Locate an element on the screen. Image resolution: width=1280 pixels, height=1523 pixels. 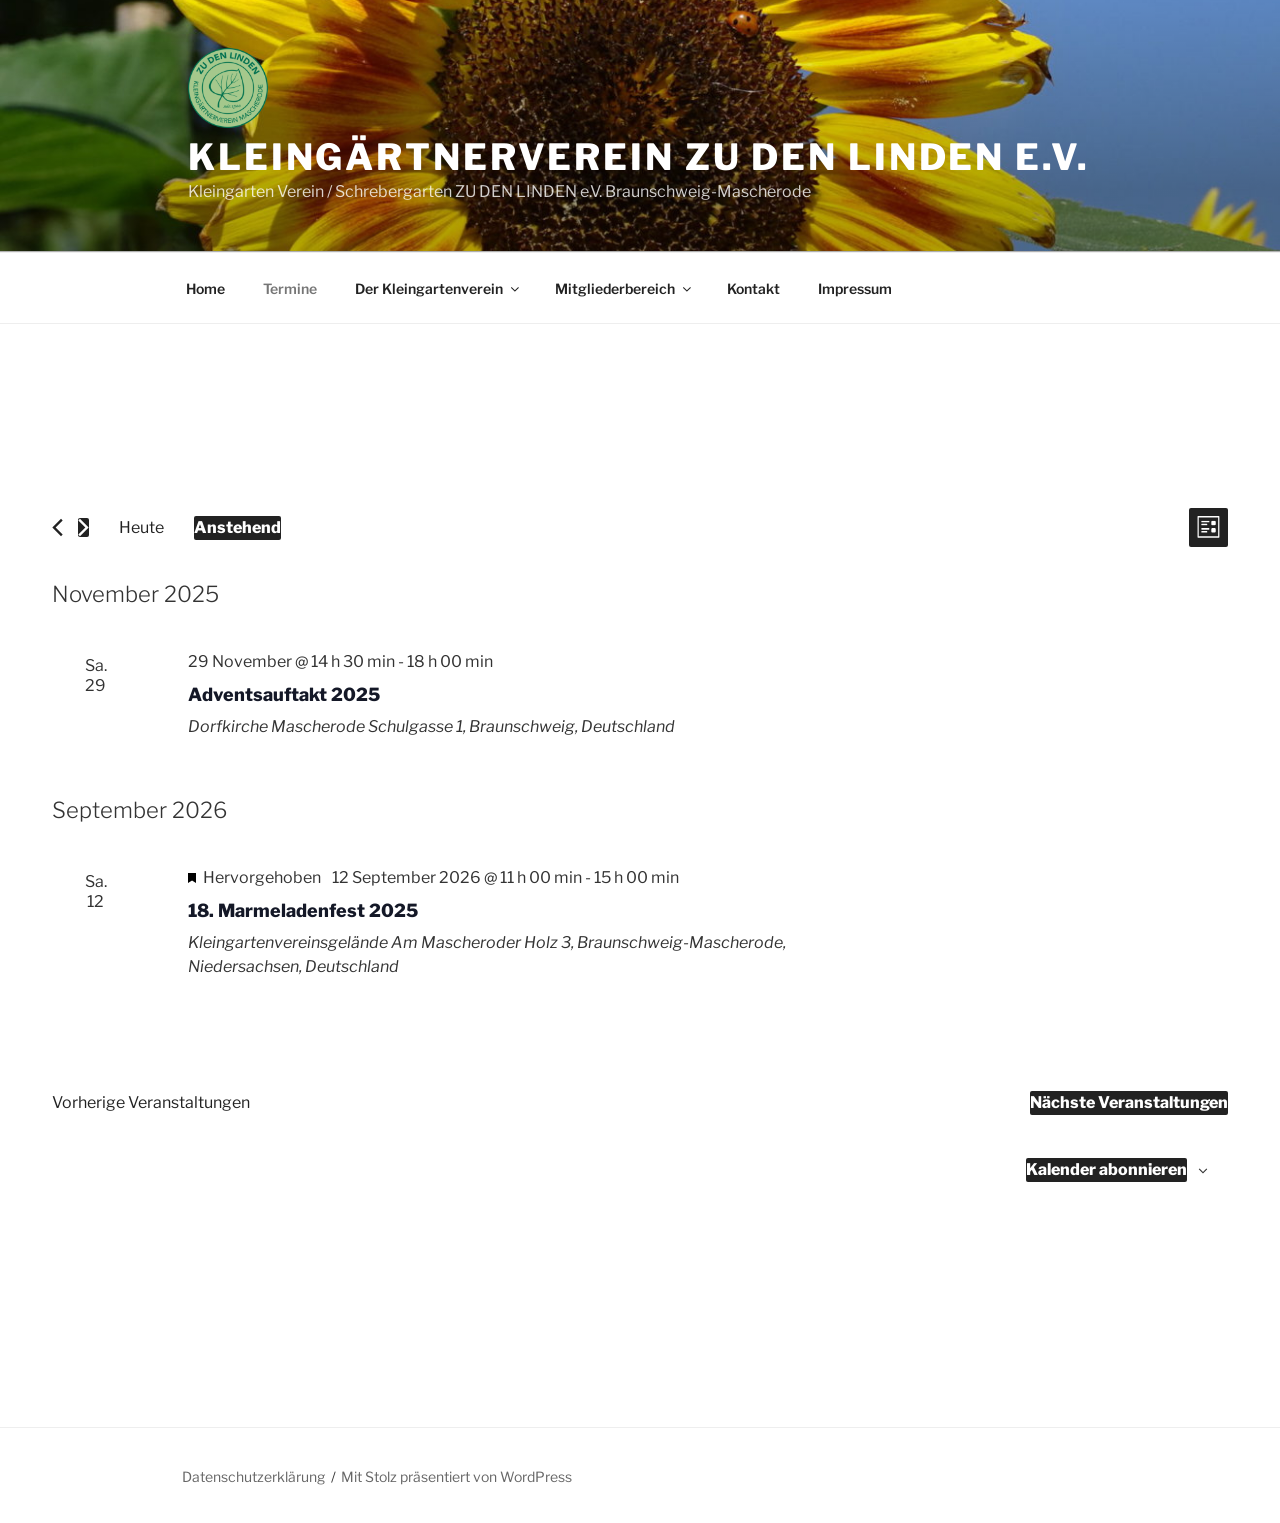
Home is located at coordinates (205, 288).